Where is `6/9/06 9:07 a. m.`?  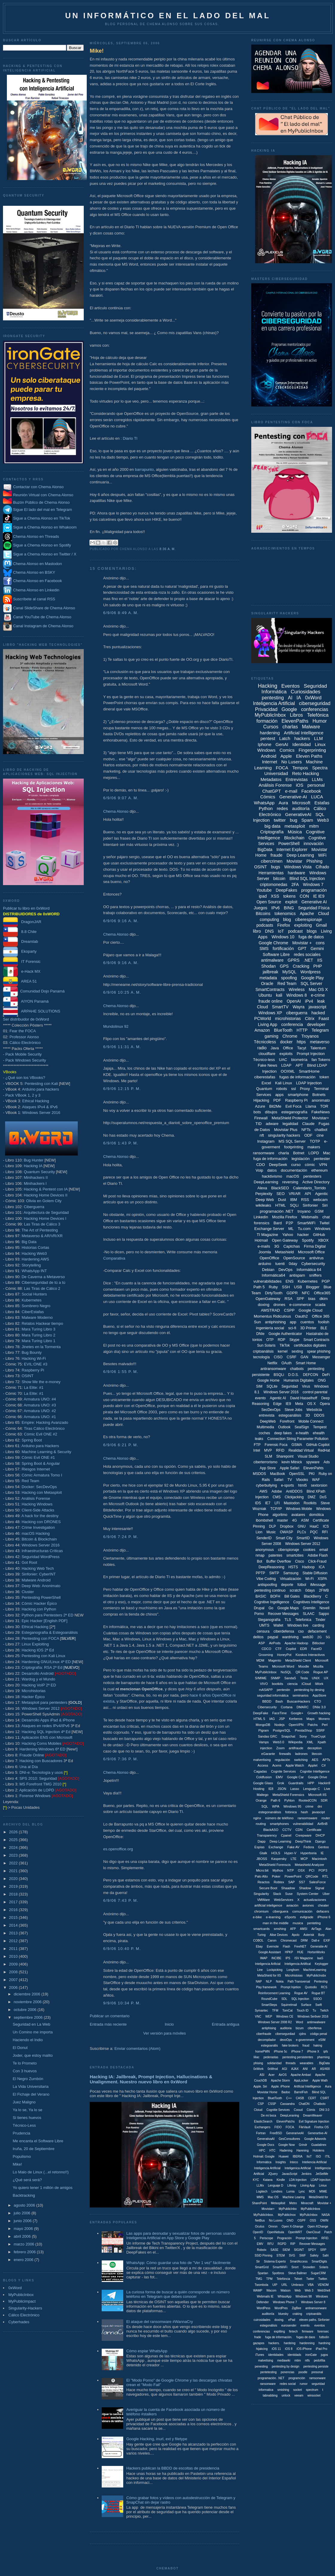
6/9/06 9:07 a. m. is located at coordinates (121, 798).